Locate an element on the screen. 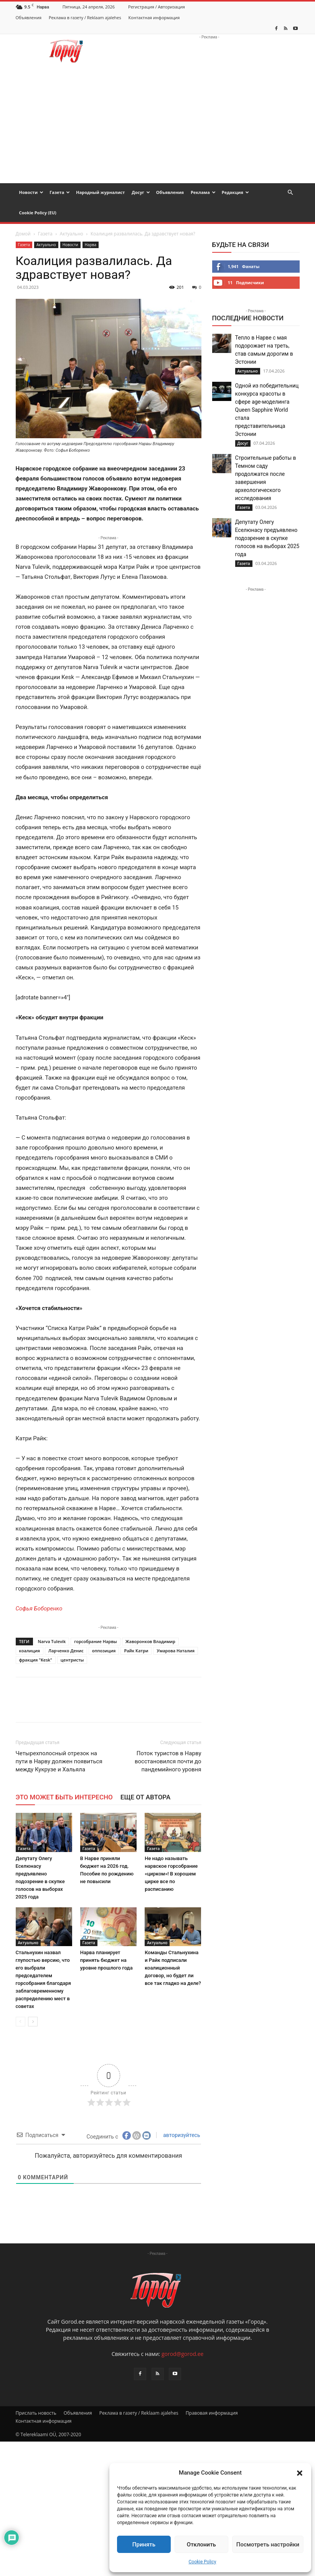  Контактная информация is located at coordinates (154, 17).